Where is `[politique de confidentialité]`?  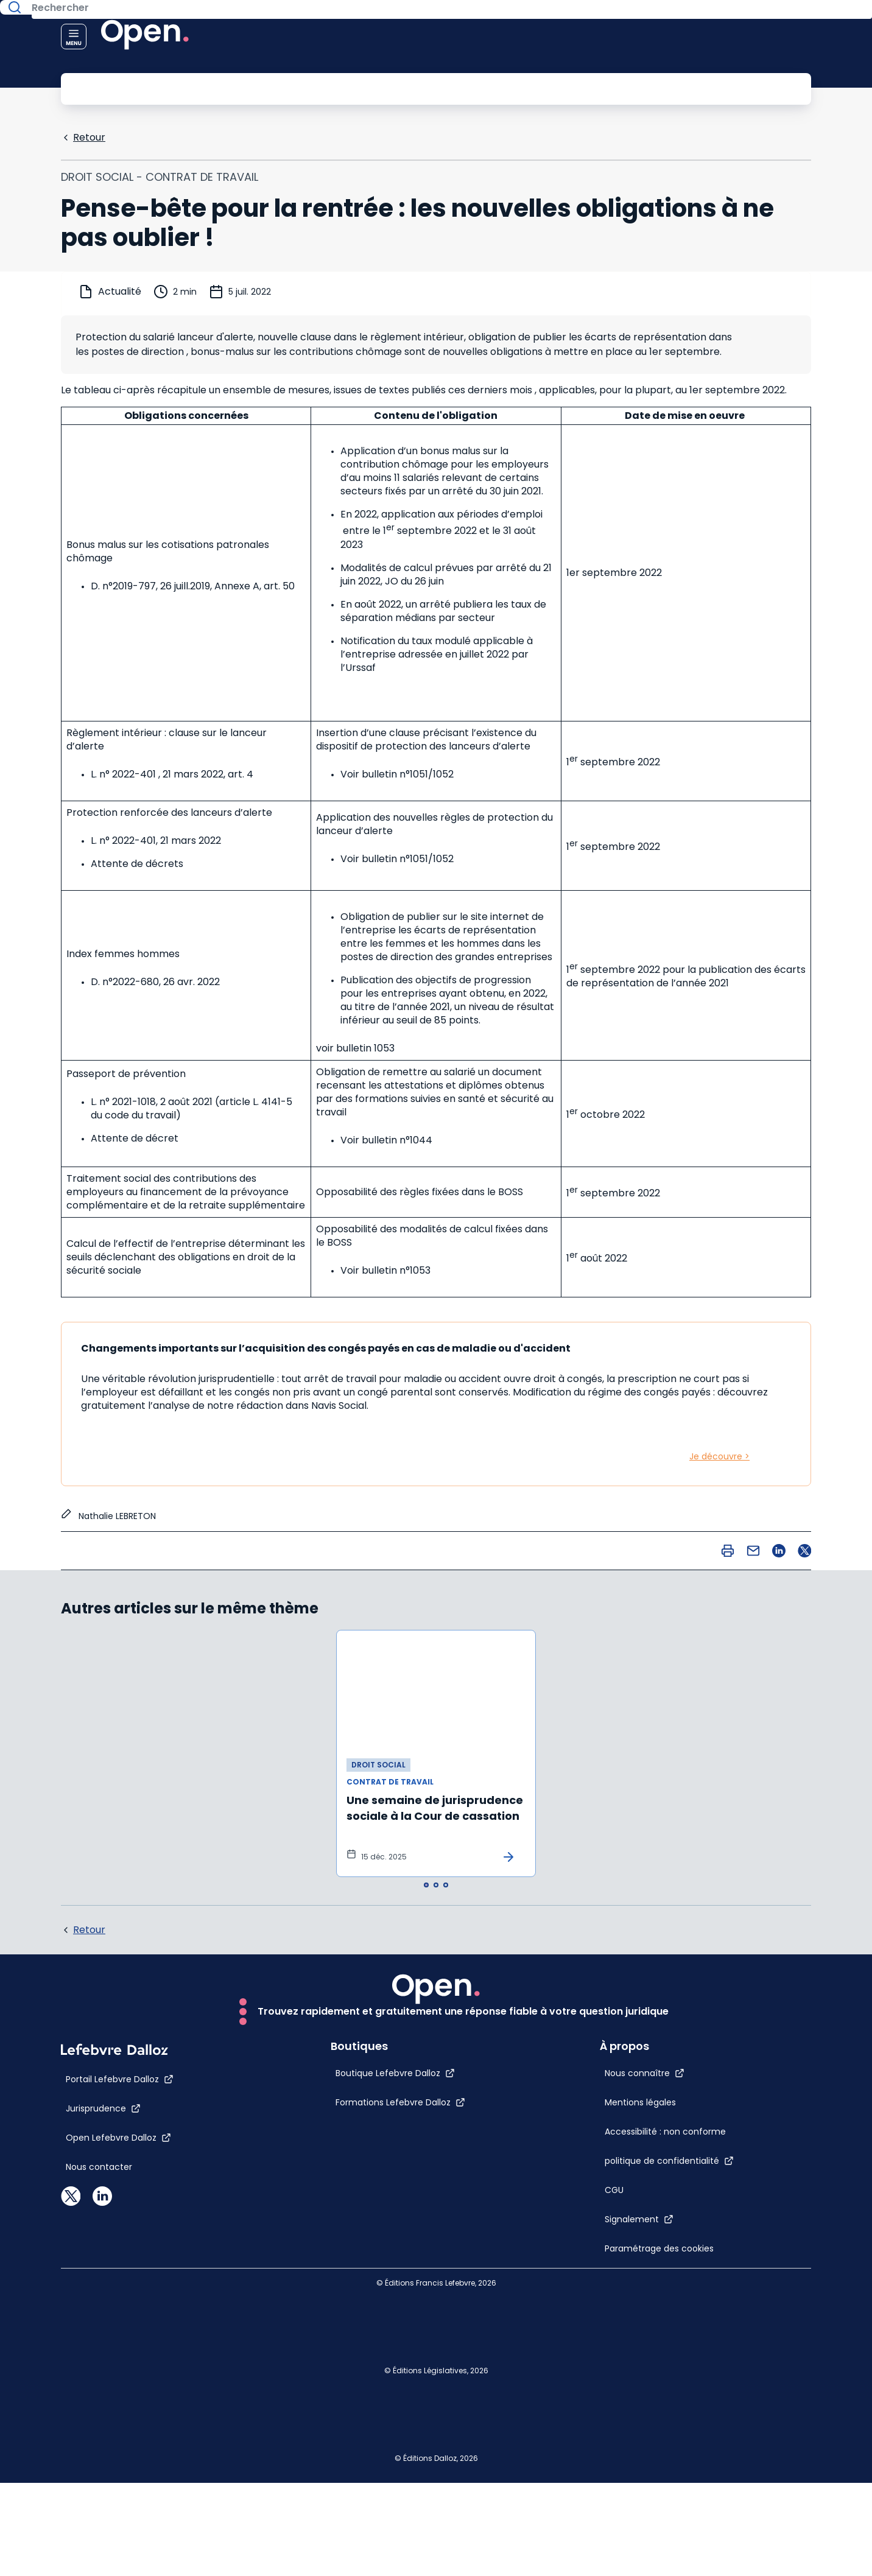
[politique de confidentialité] is located at coordinates (696, 2153).